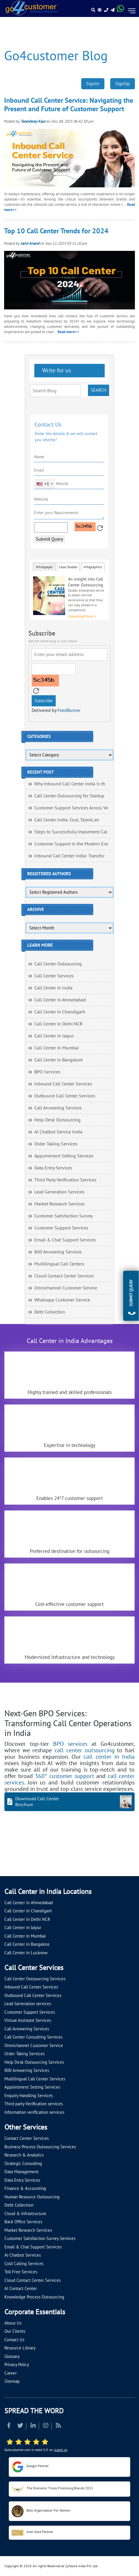 The height and width of the screenshot is (2576, 139). Describe the element at coordinates (65, 1240) in the screenshot. I see `Email & Chat Support Services` at that location.